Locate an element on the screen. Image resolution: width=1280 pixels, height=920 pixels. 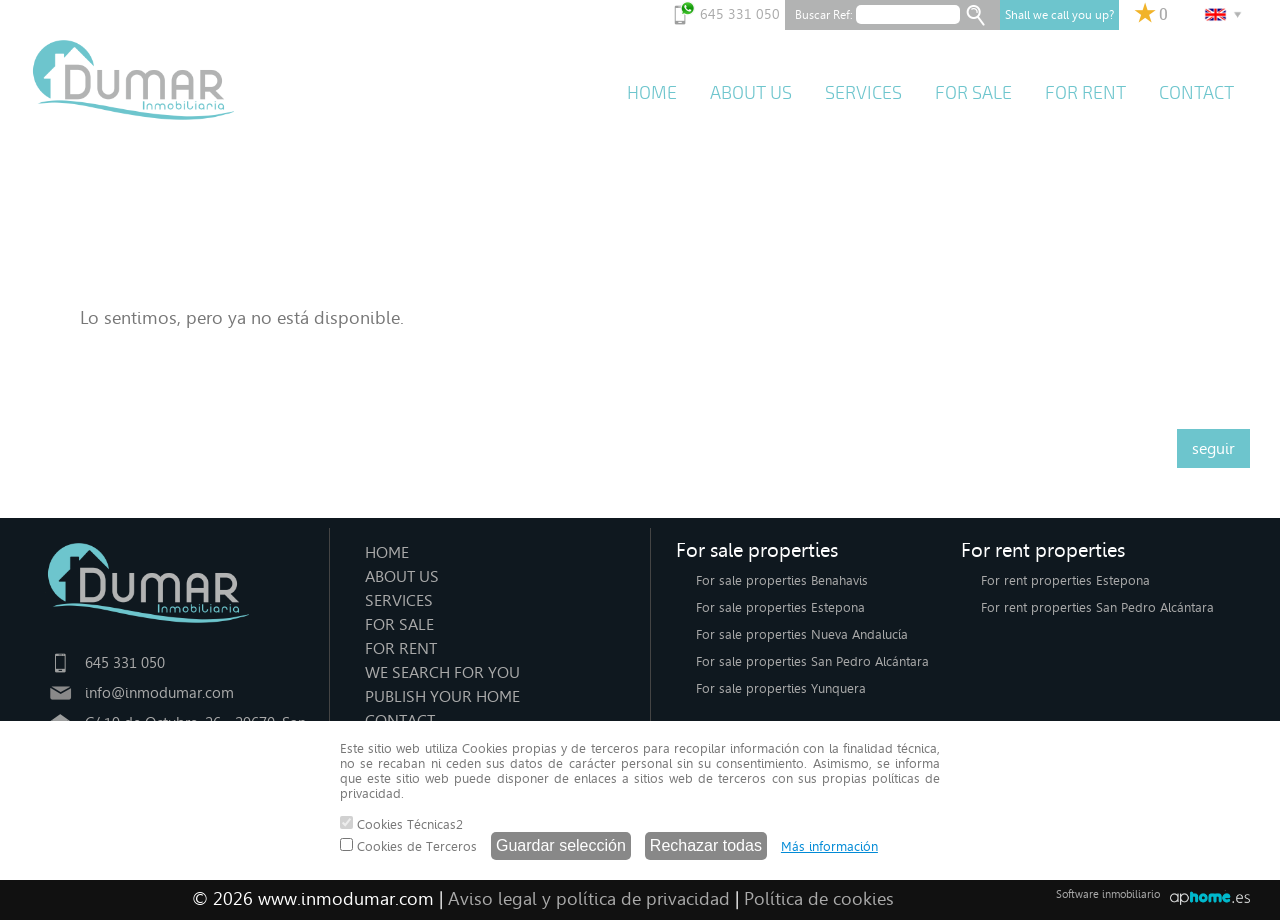
For sale properties Estepona is located at coordinates (780, 607).